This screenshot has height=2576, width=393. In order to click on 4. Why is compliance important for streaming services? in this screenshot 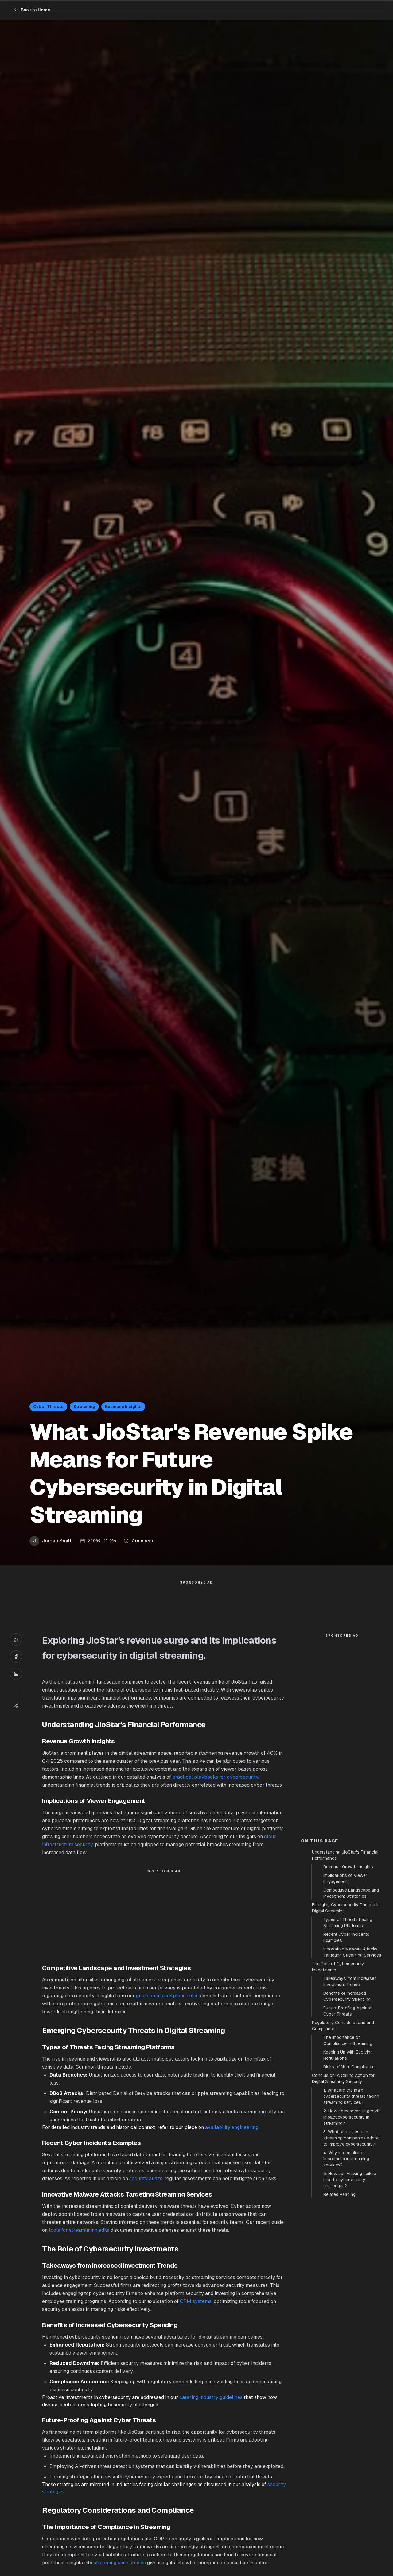, I will do `click(346, 2159)`.